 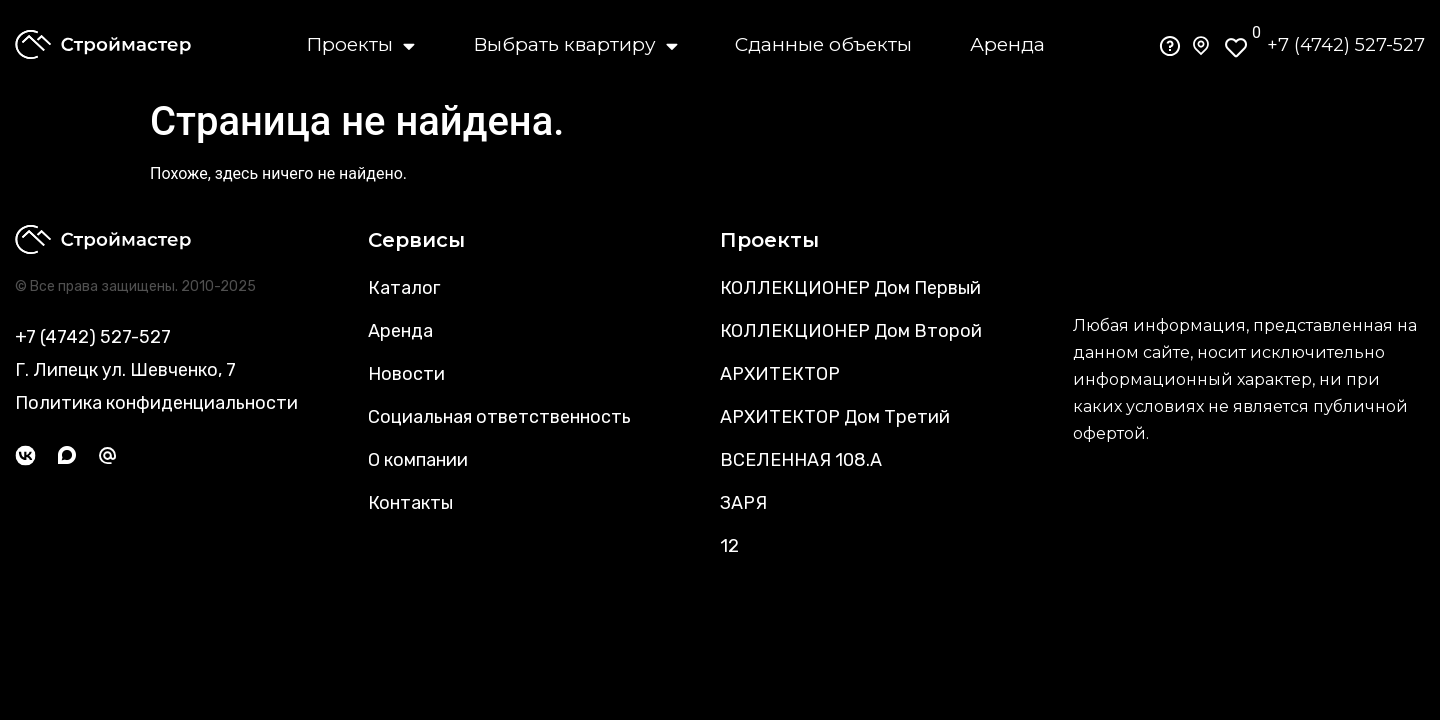 What do you see at coordinates (156, 403) in the screenshot?
I see `Политика конфиденциальности` at bounding box center [156, 403].